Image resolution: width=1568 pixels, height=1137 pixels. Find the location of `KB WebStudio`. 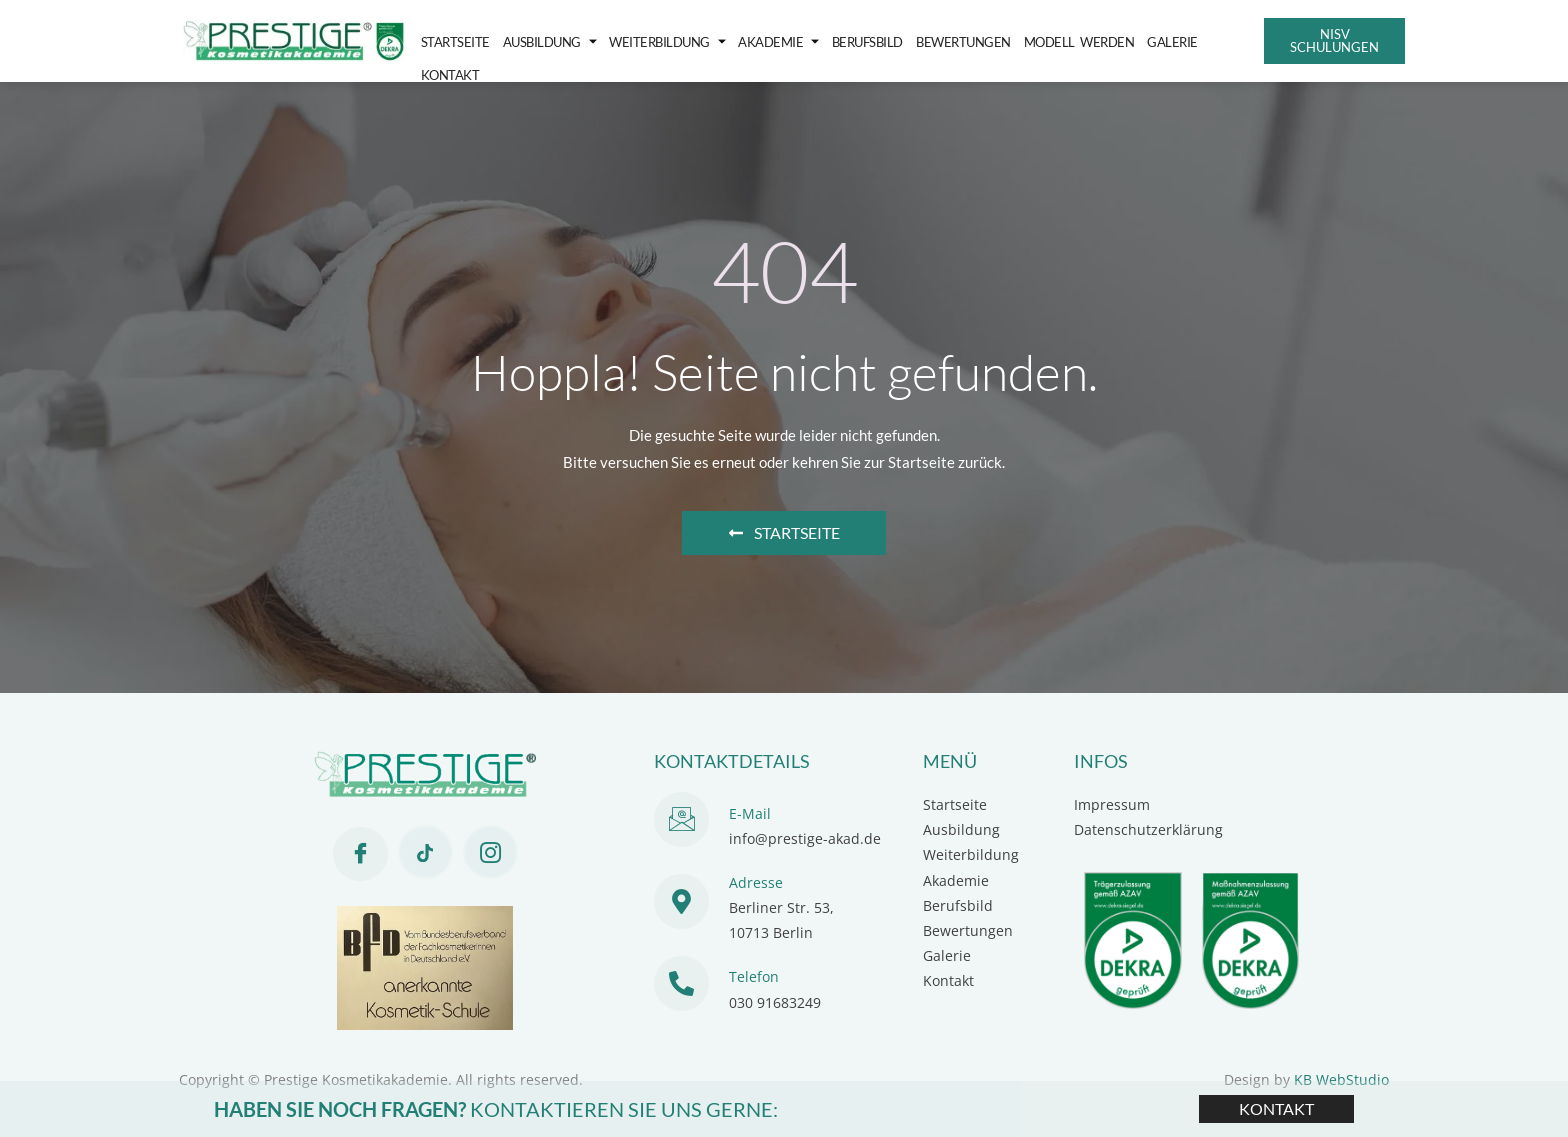

KB WebStudio is located at coordinates (1341, 1079).